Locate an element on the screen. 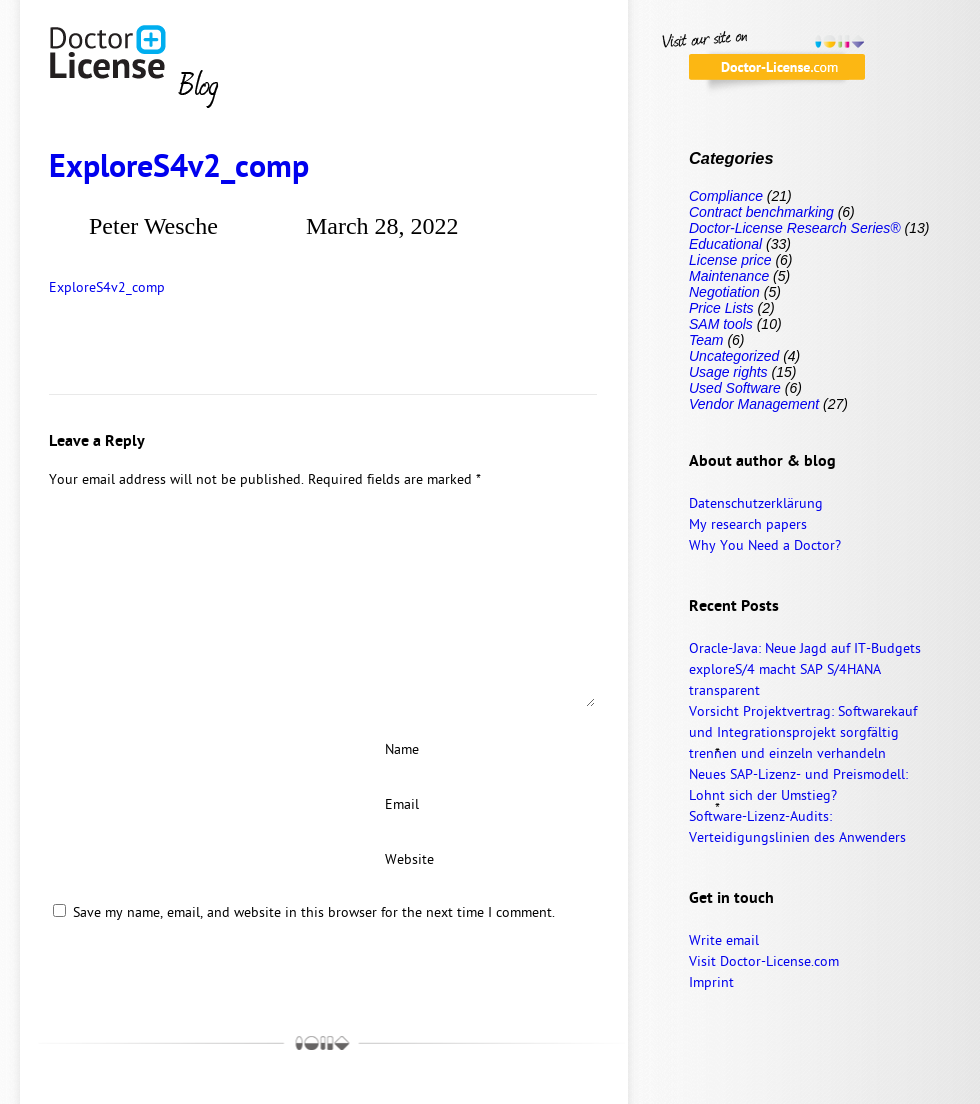 The image size is (980, 1104). Website is located at coordinates (409, 860).